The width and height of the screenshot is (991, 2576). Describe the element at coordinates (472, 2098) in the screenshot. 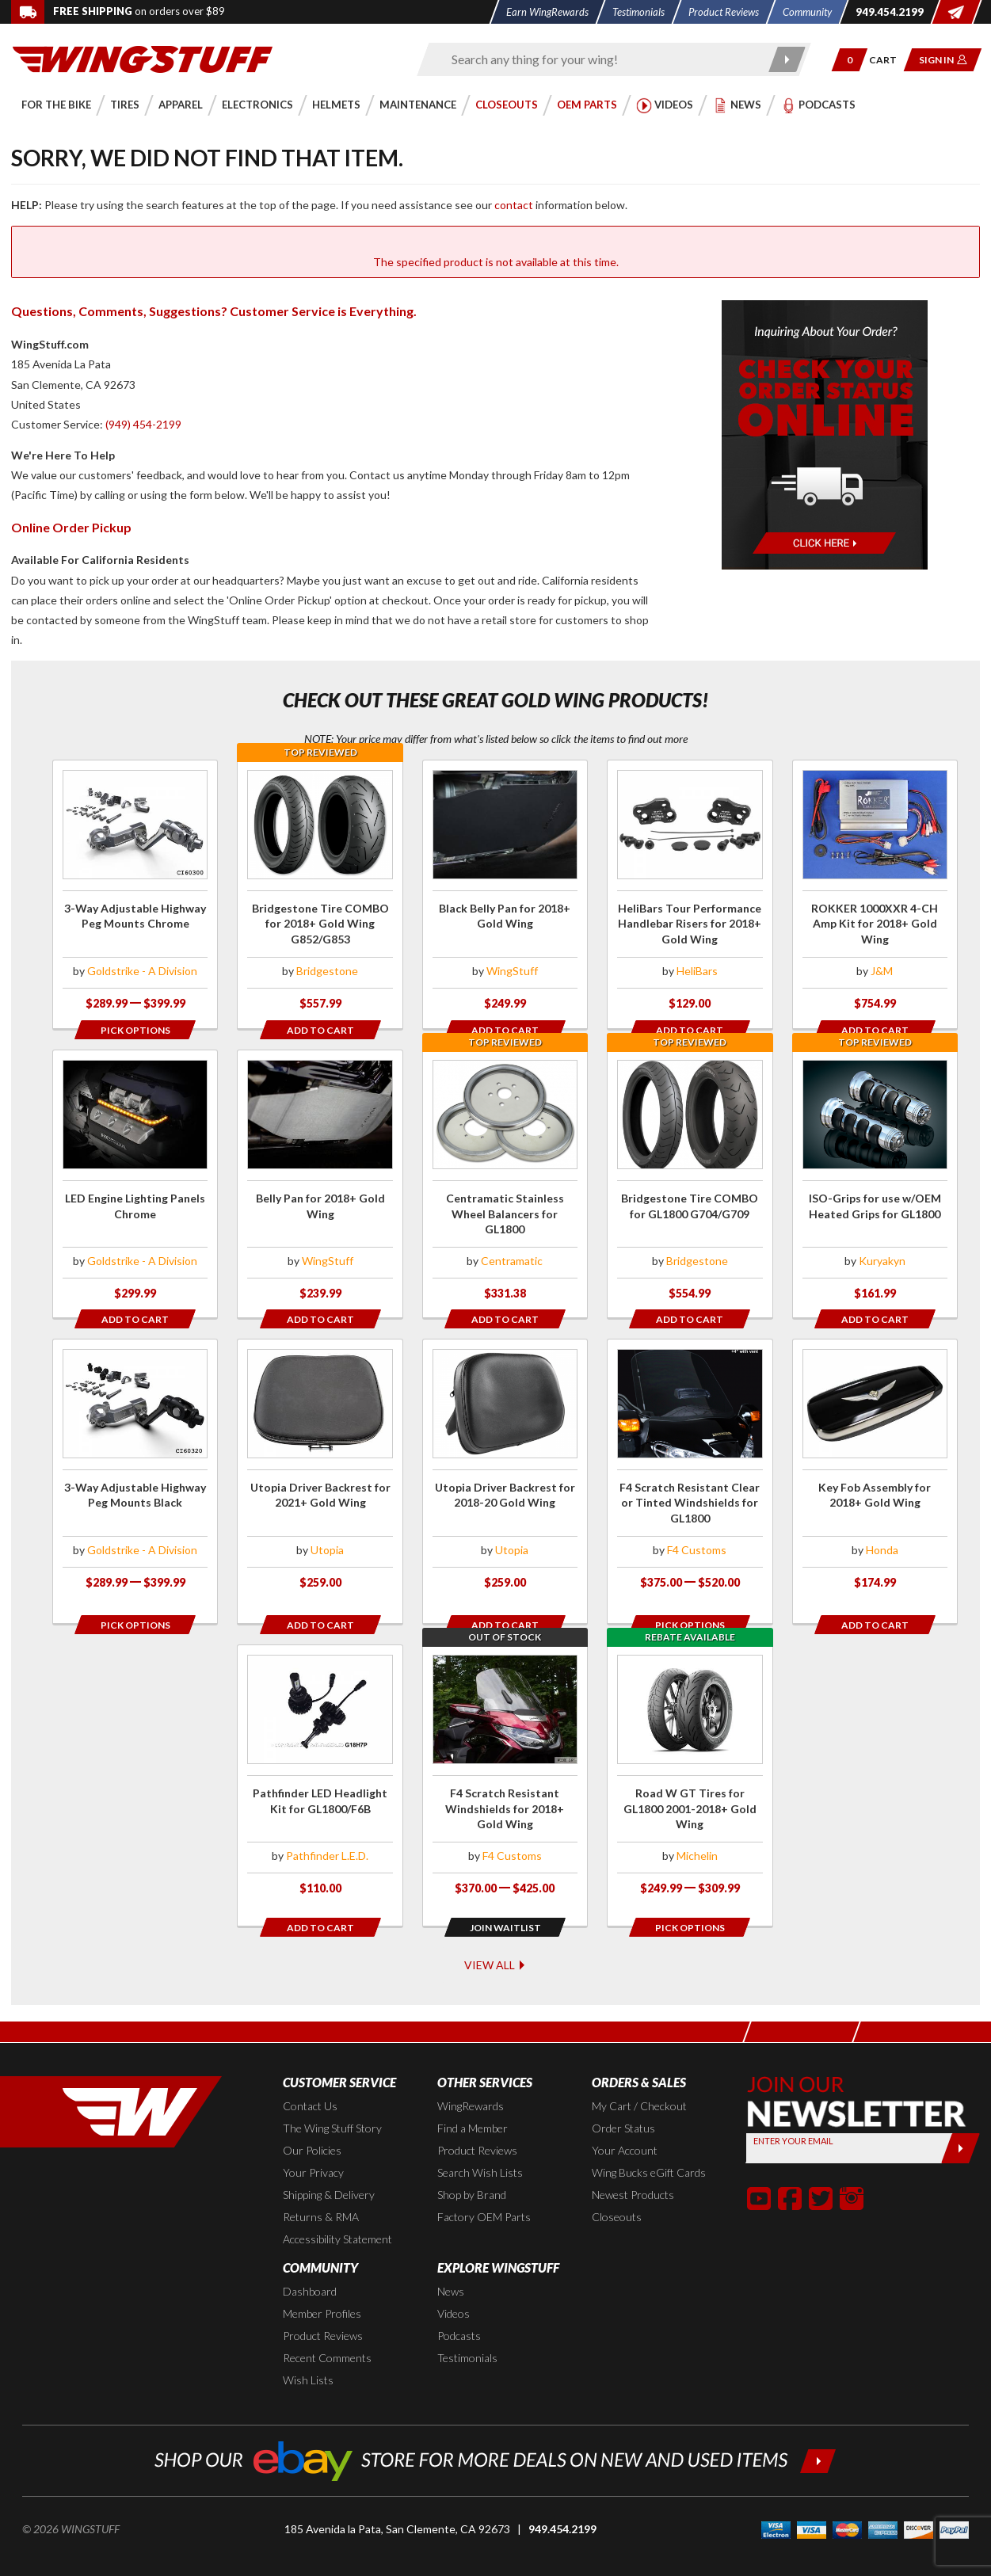

I see `Find a Member` at that location.